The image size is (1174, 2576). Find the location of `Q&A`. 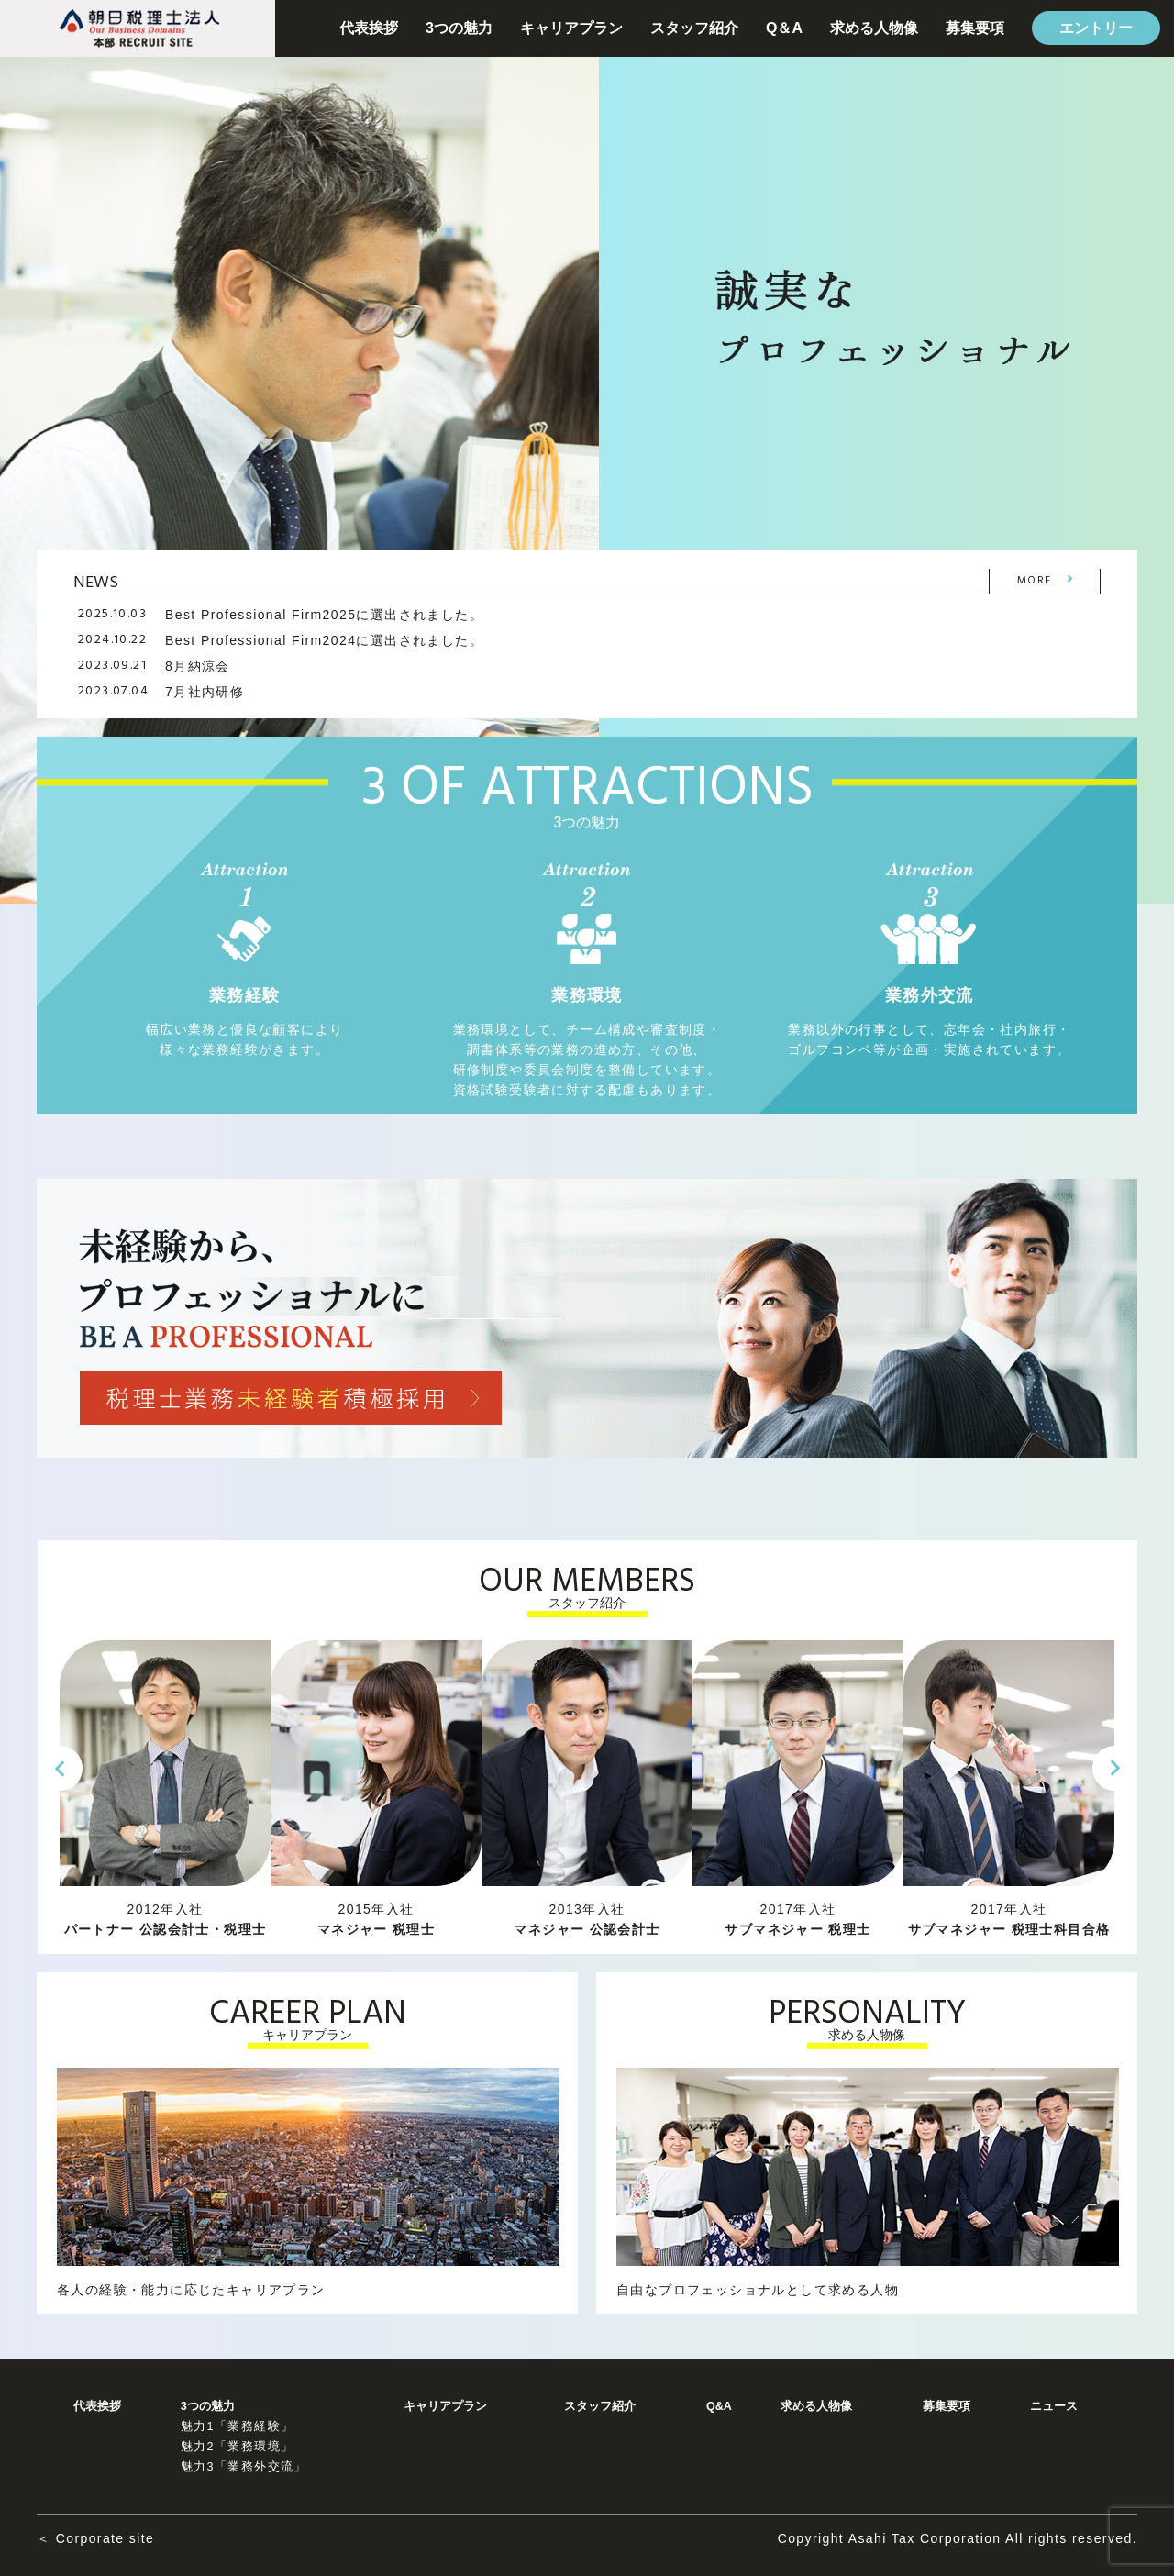

Q&A is located at coordinates (719, 2406).